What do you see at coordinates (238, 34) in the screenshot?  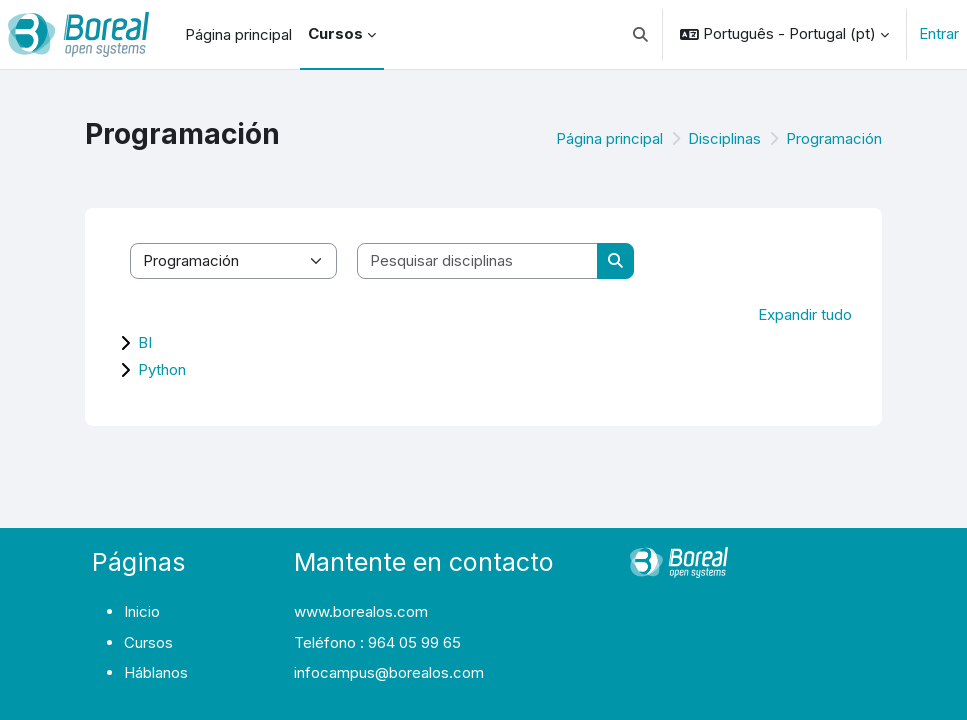 I see `Página principal [menuitem]` at bounding box center [238, 34].